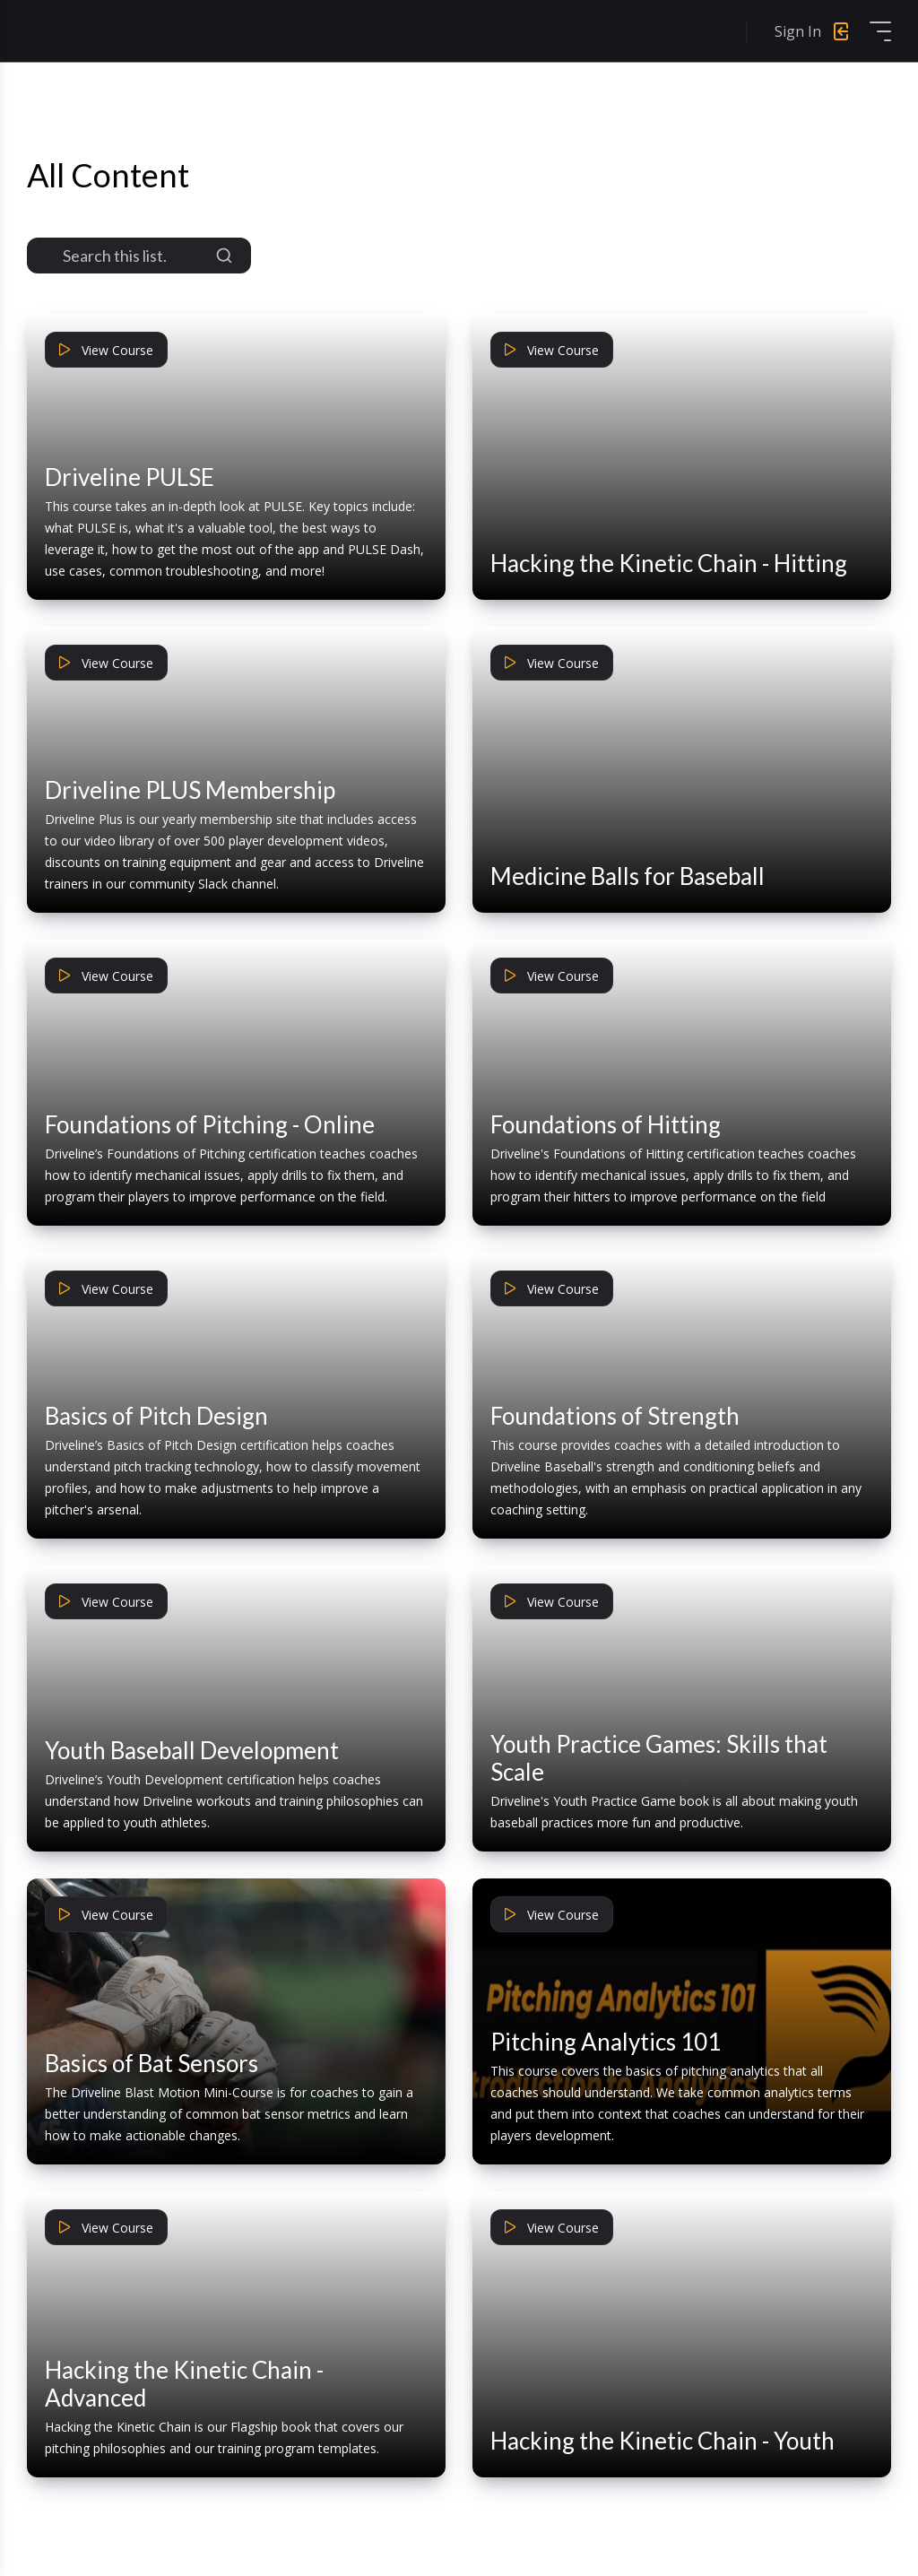  What do you see at coordinates (605, 1124) in the screenshot?
I see `Foundations of Hitting` at bounding box center [605, 1124].